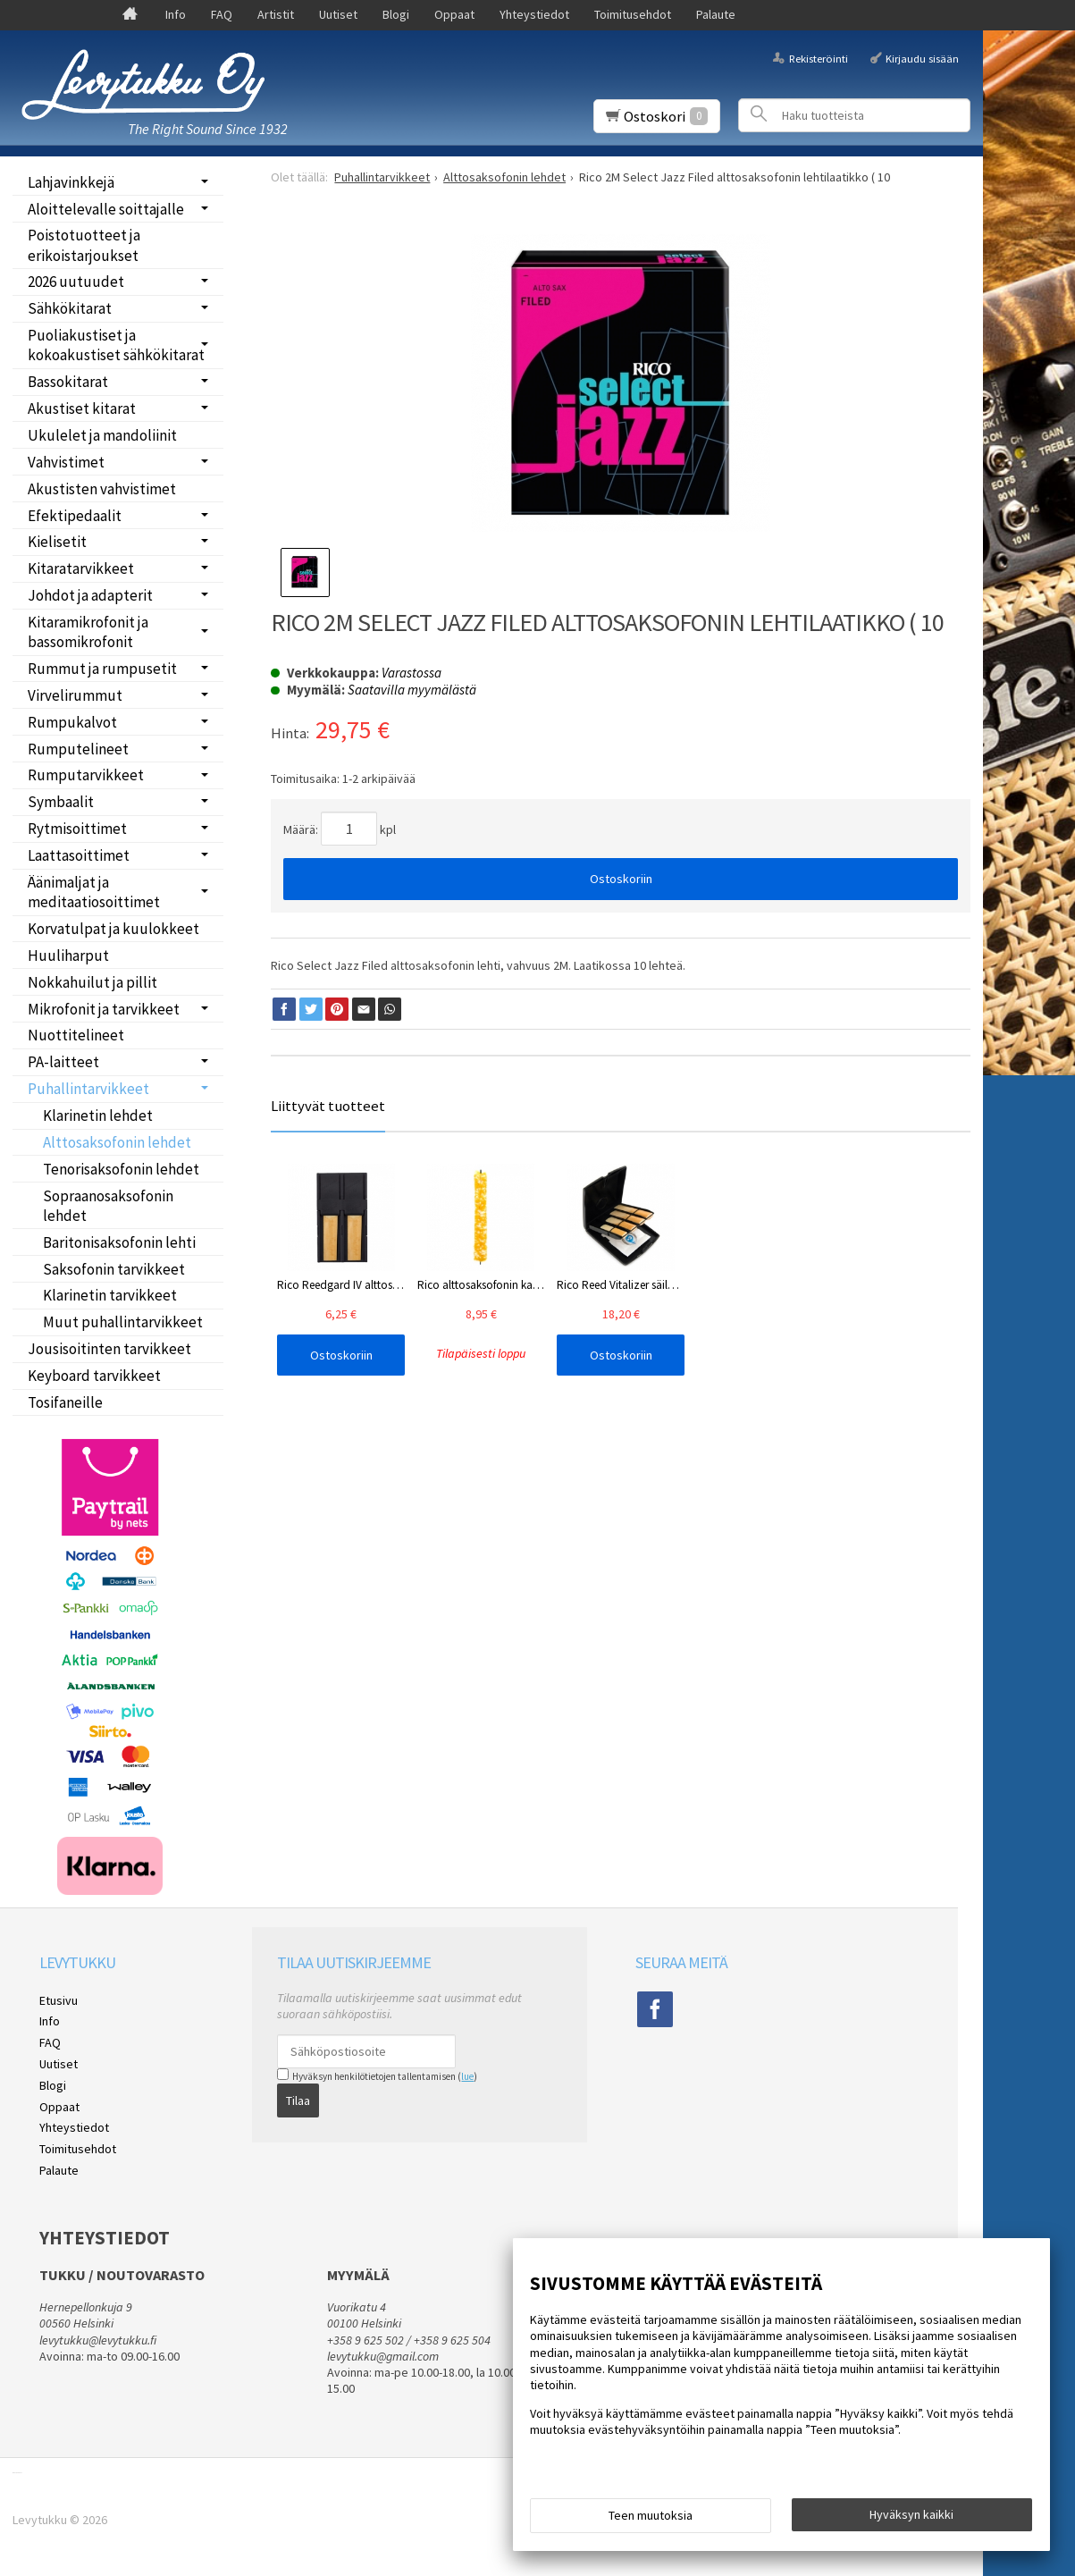 The height and width of the screenshot is (2576, 1075). I want to click on Johdot ja adapterit, so click(90, 595).